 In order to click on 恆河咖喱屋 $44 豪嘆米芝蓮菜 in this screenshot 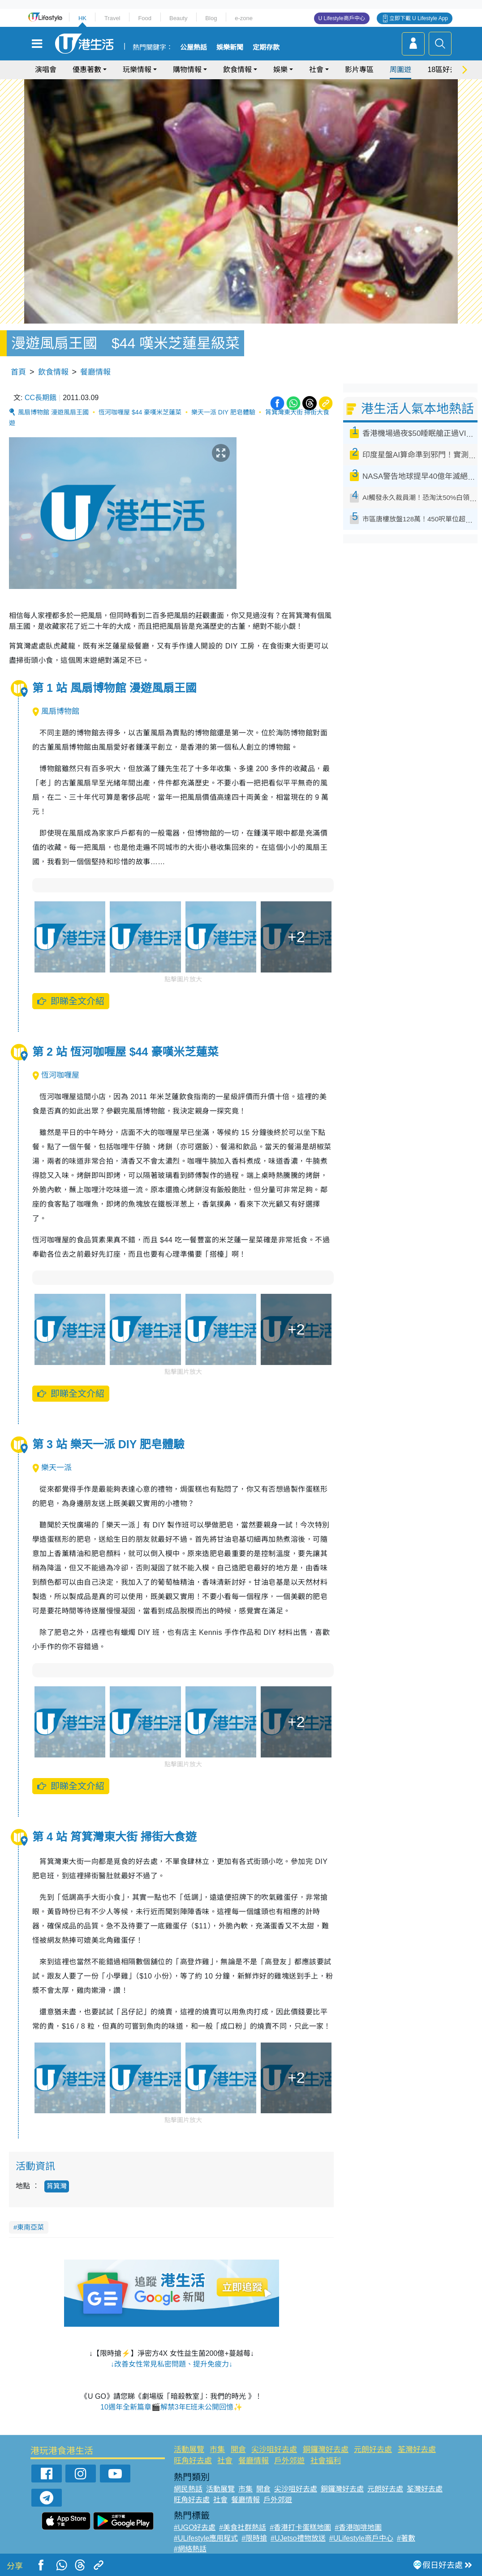, I will do `click(140, 412)`.